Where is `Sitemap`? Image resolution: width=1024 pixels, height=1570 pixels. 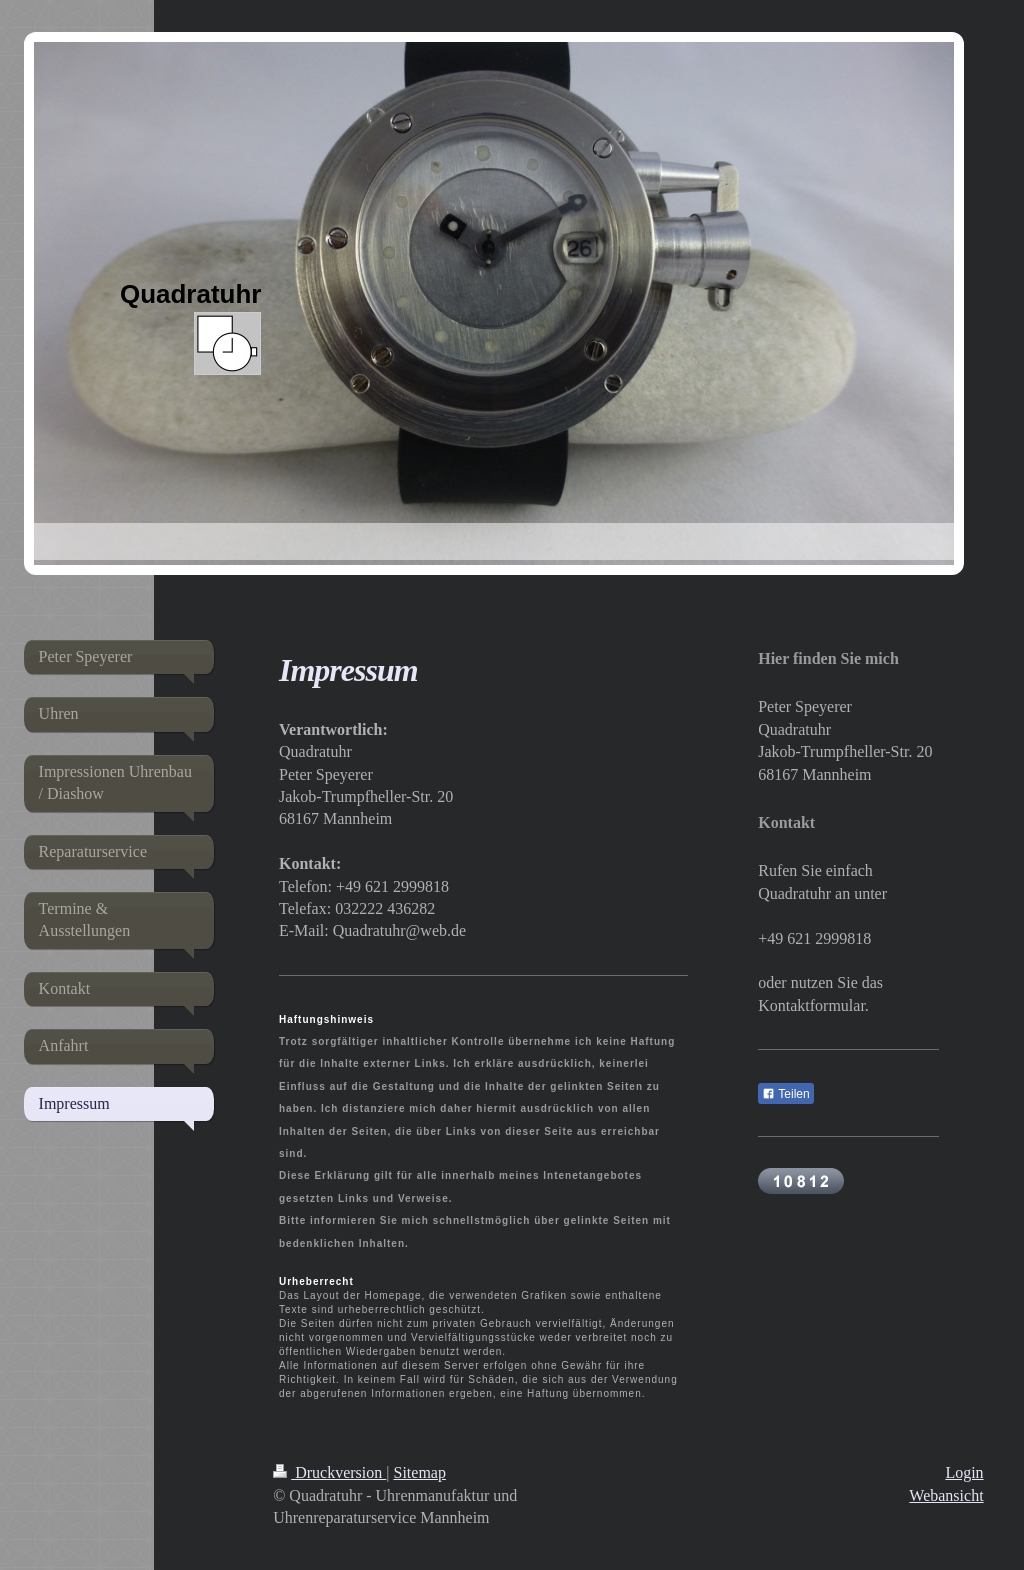
Sitemap is located at coordinates (420, 1472).